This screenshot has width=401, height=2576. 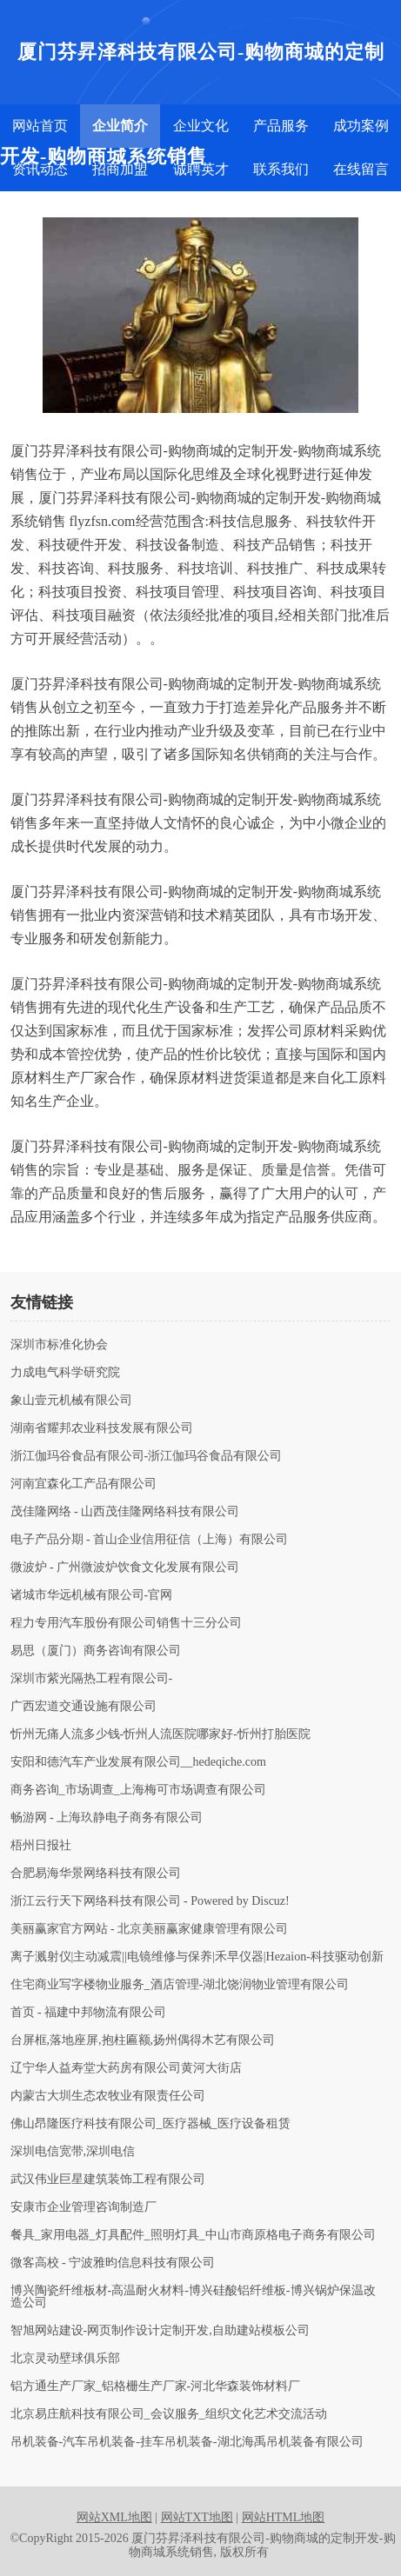 I want to click on 力成电气科学研究院, so click(x=65, y=1373).